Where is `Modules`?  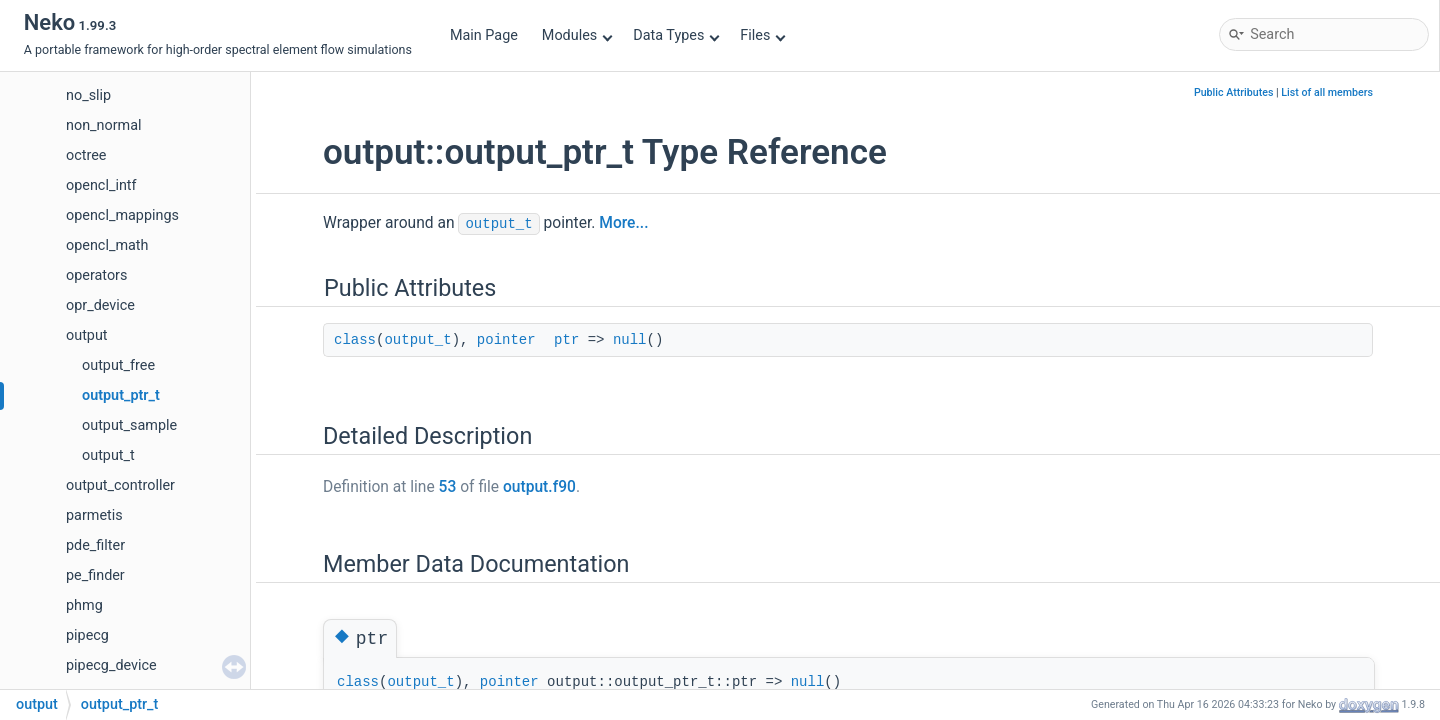
Modules is located at coordinates (577, 35).